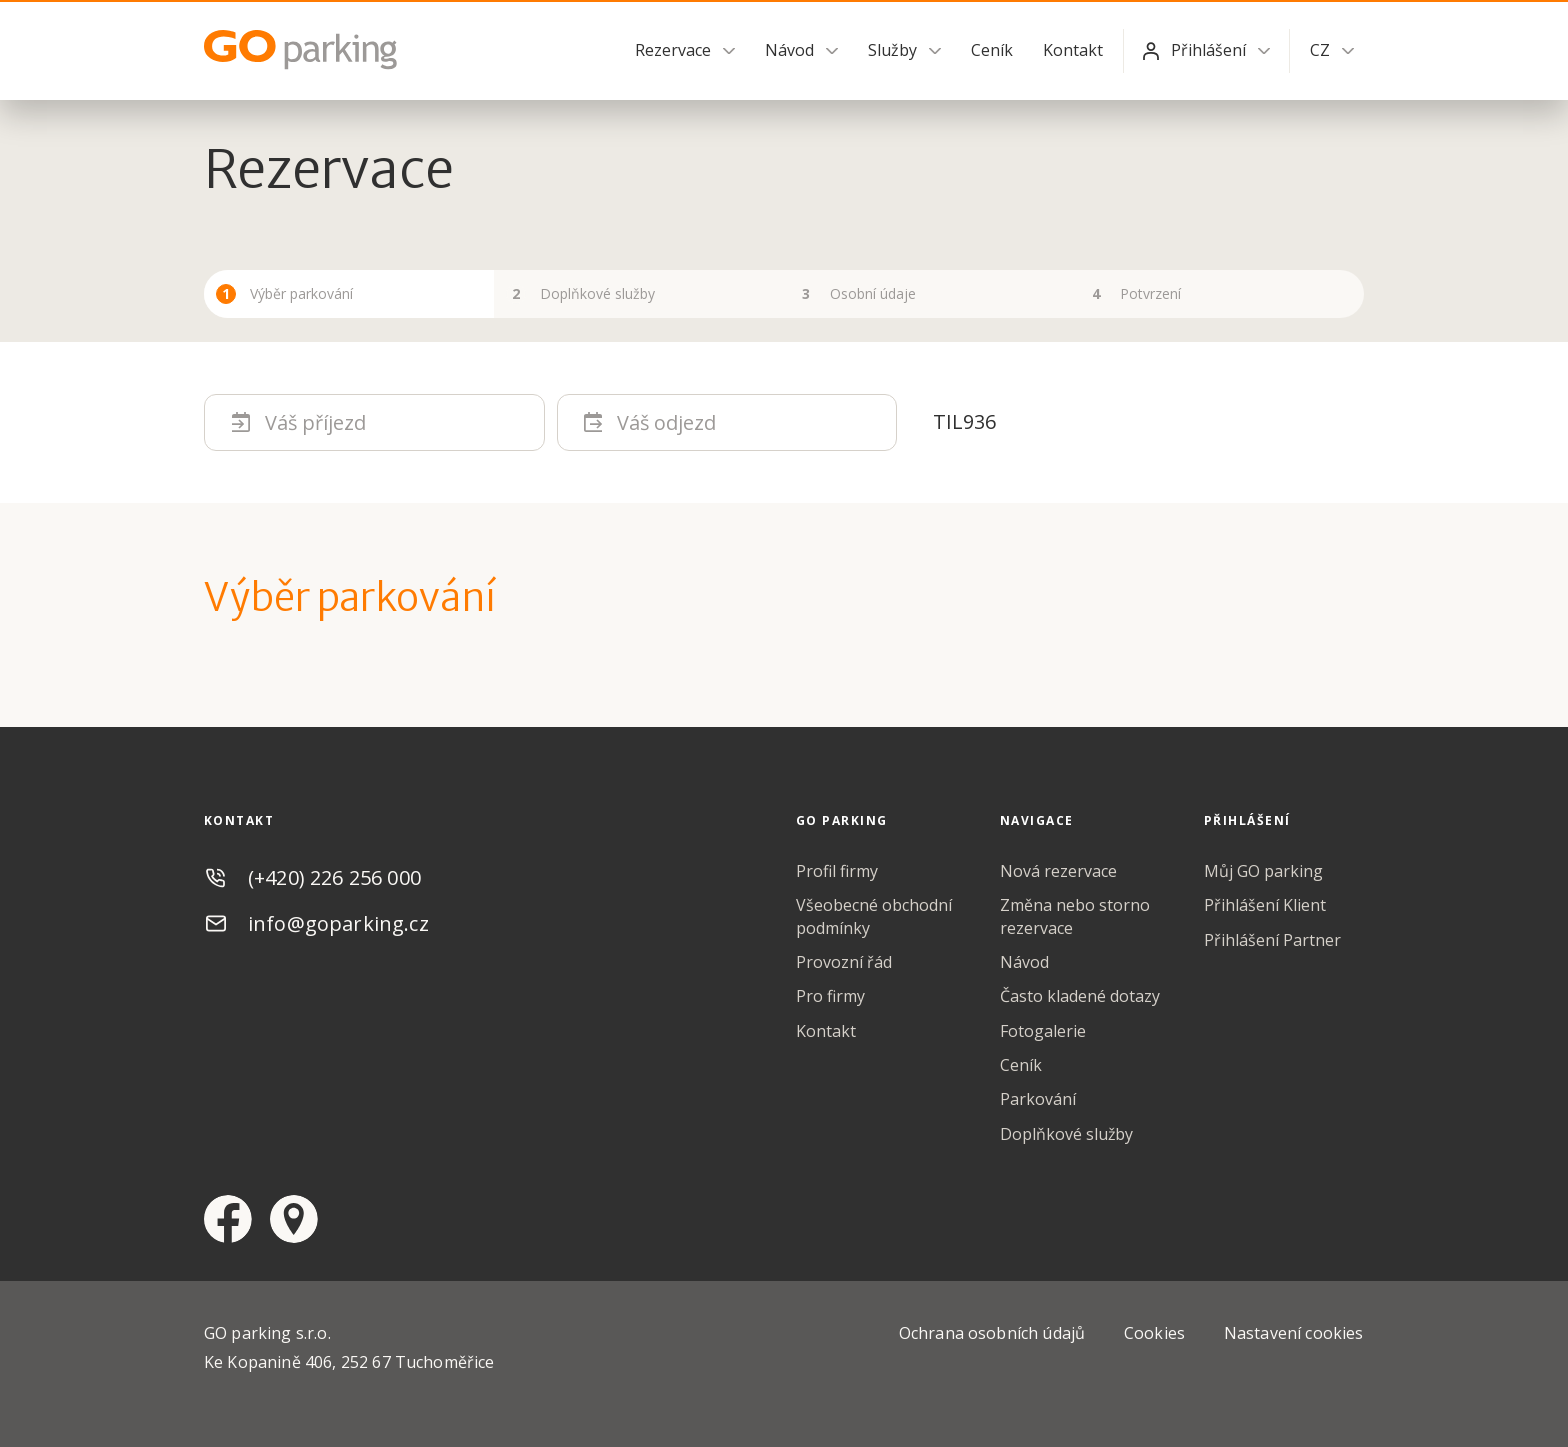 The height and width of the screenshot is (1447, 1568). I want to click on Provozní řád, so click(844, 962).